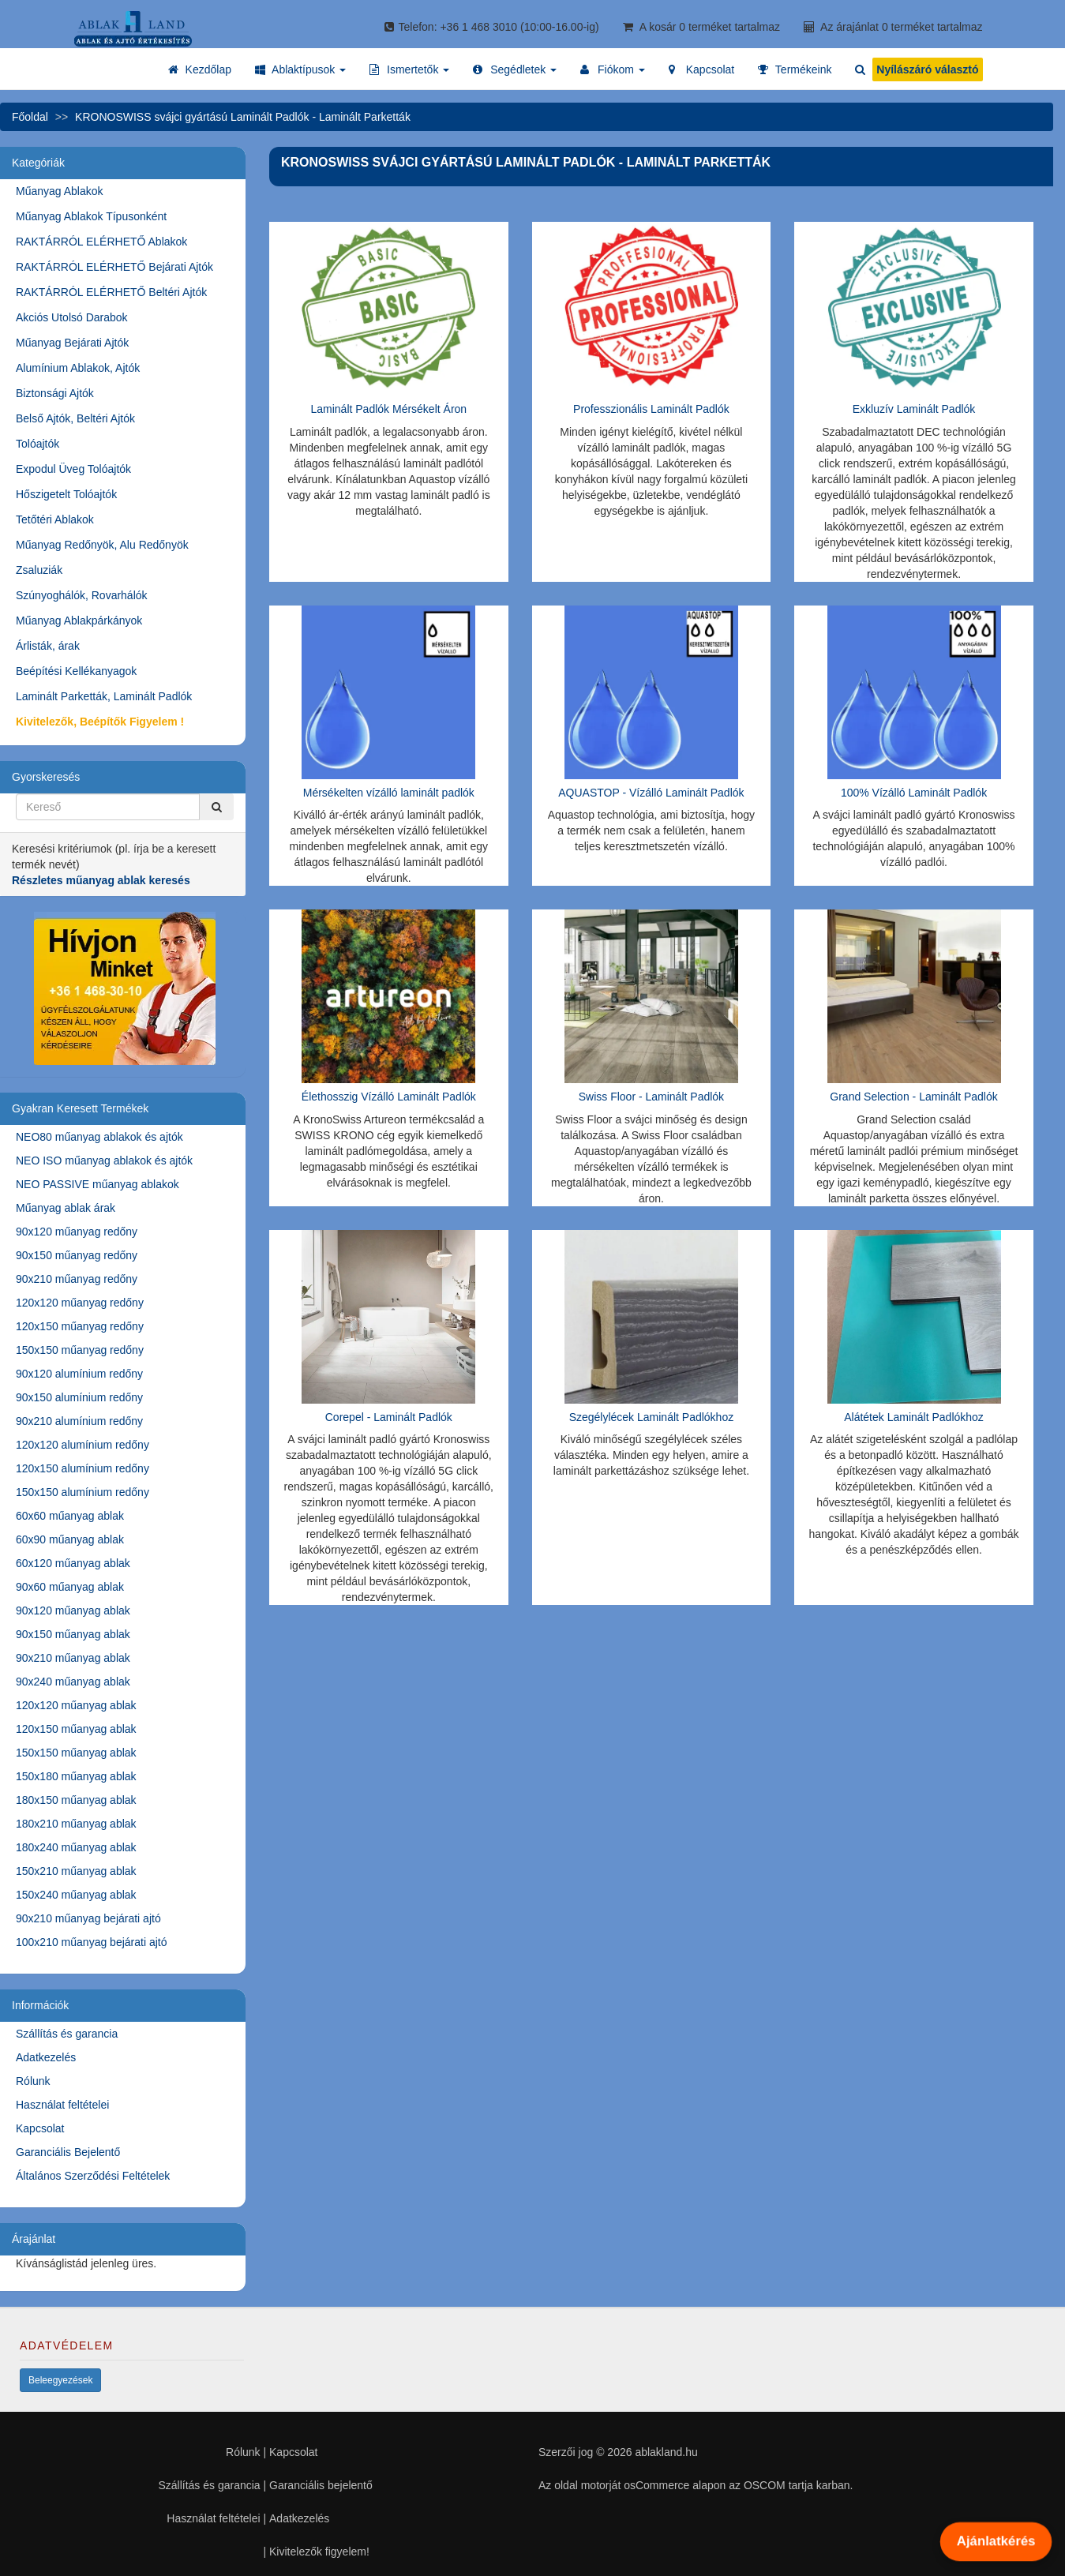  I want to click on 90x150 műanyag ablak, so click(73, 1634).